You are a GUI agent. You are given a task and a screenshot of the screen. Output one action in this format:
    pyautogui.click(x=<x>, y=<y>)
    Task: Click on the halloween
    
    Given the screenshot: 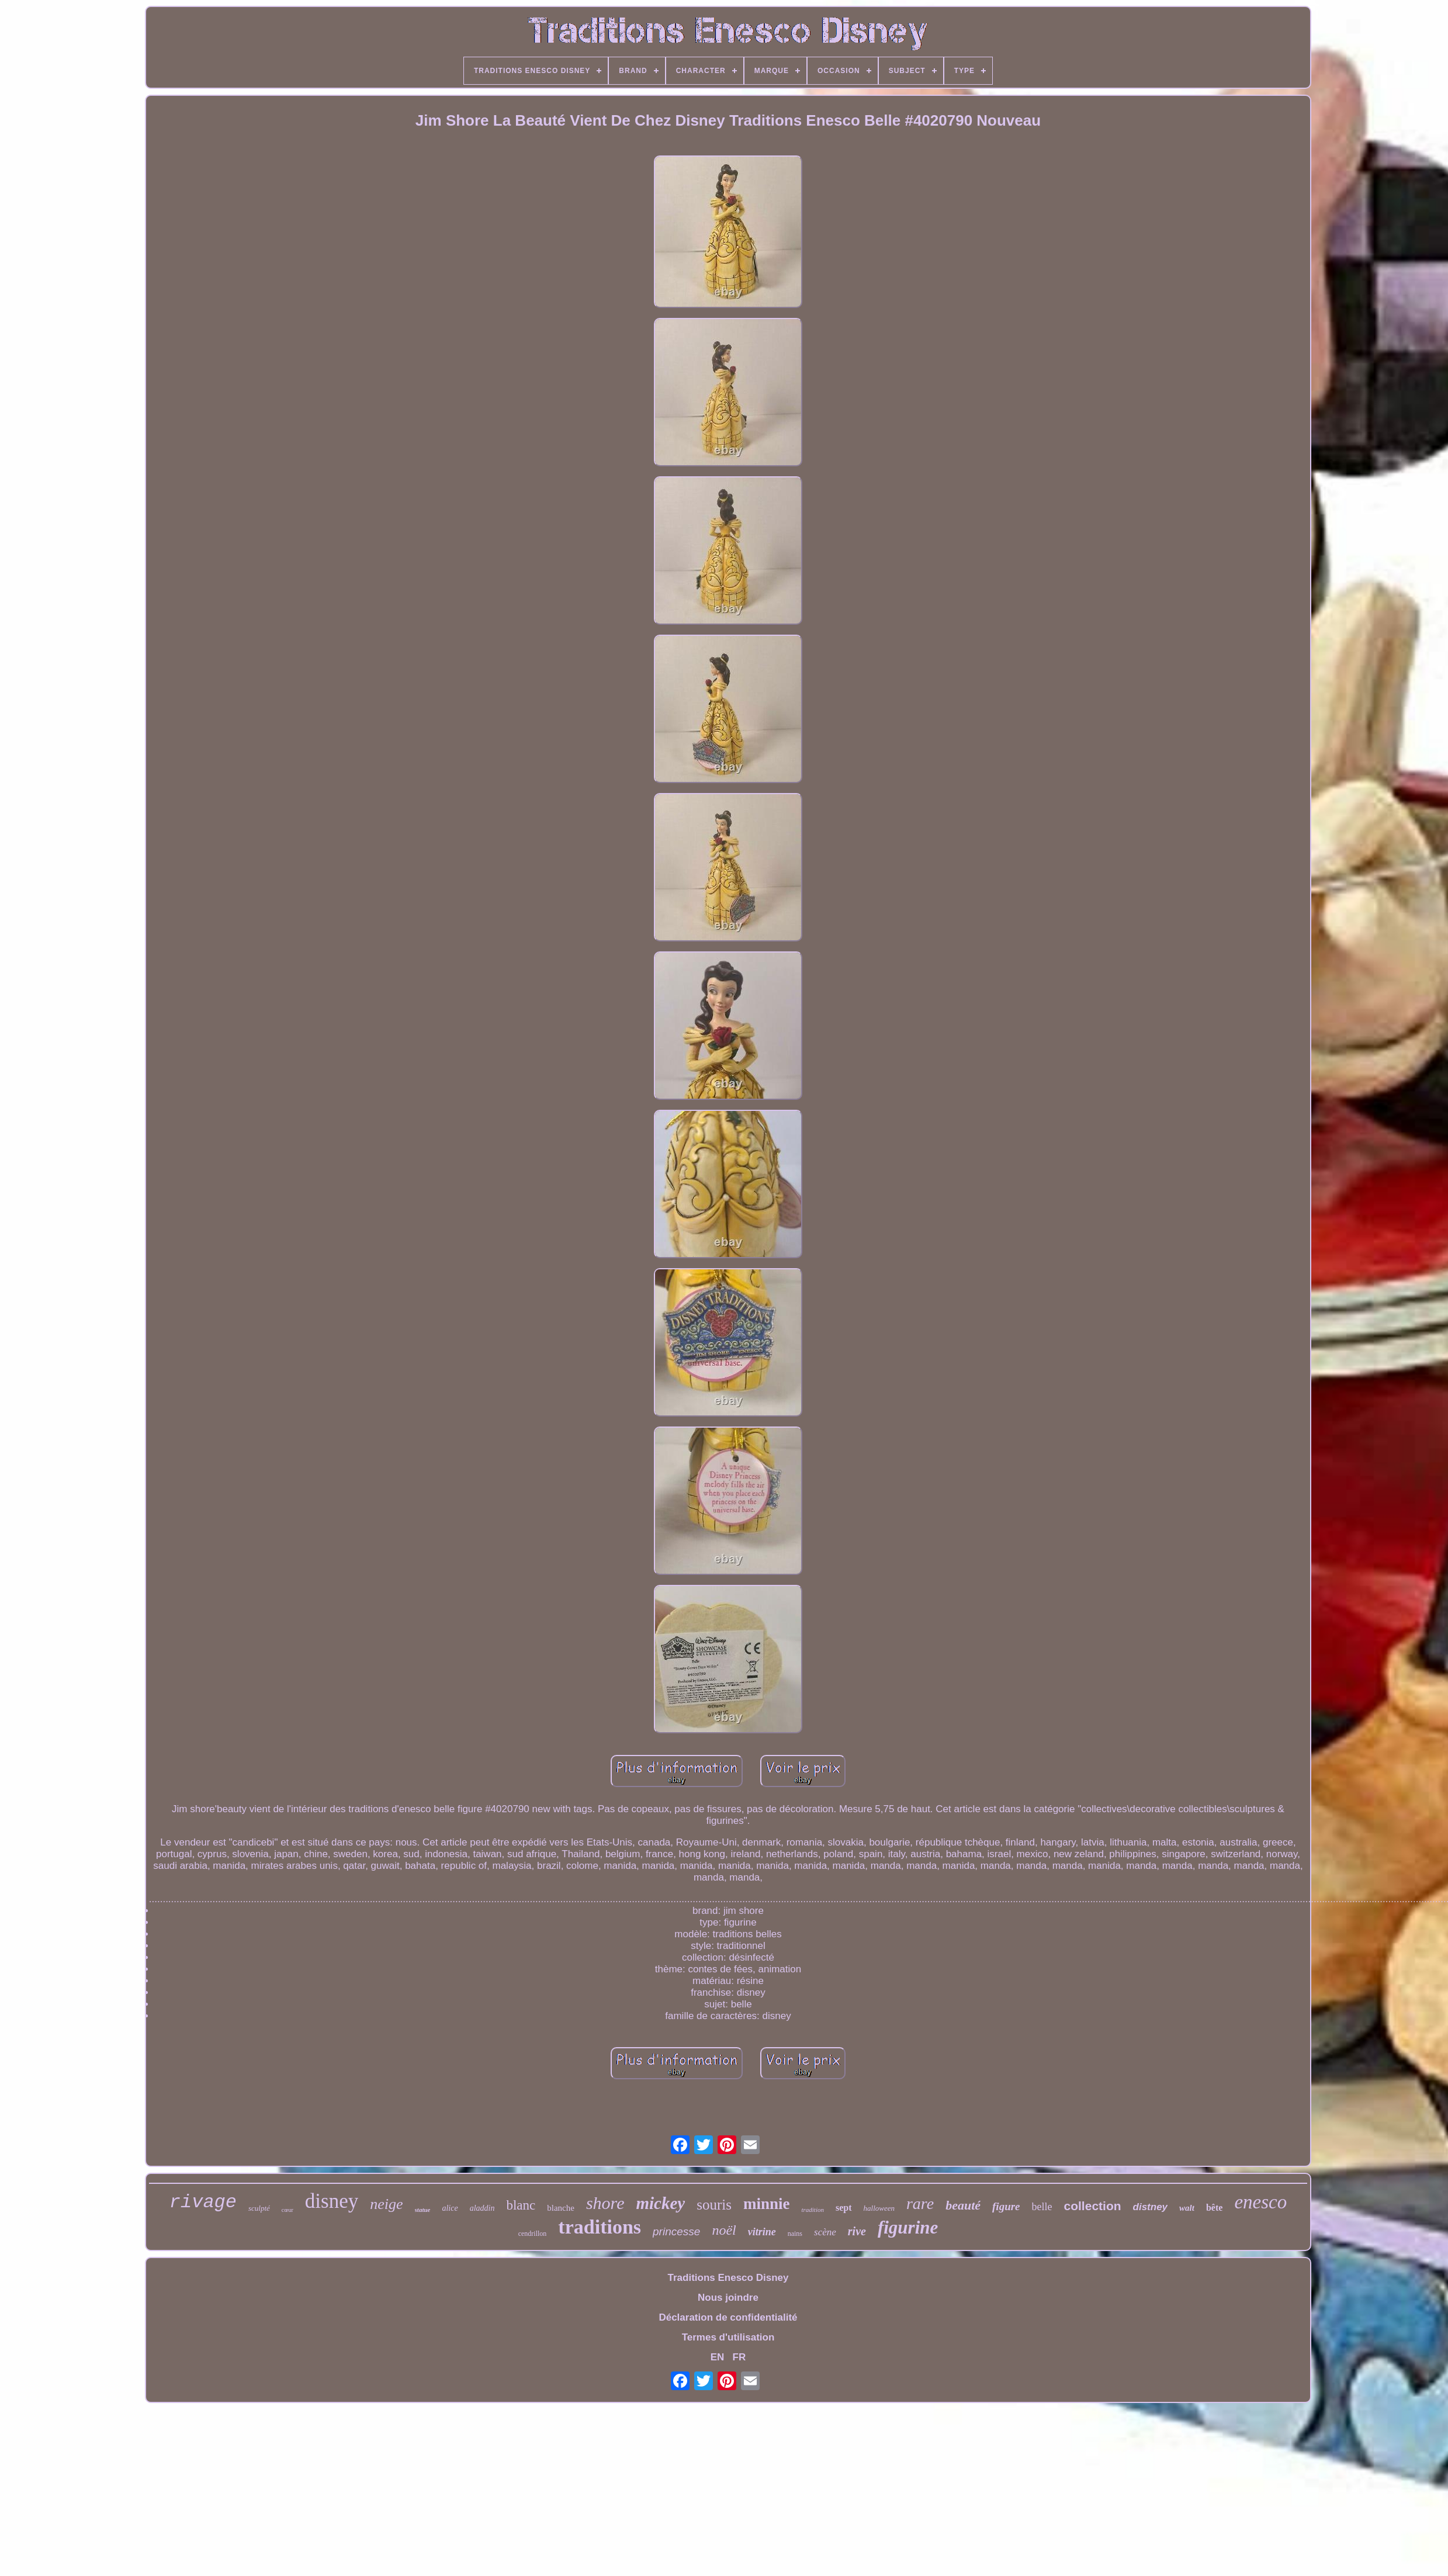 What is the action you would take?
    pyautogui.click(x=879, y=2208)
    